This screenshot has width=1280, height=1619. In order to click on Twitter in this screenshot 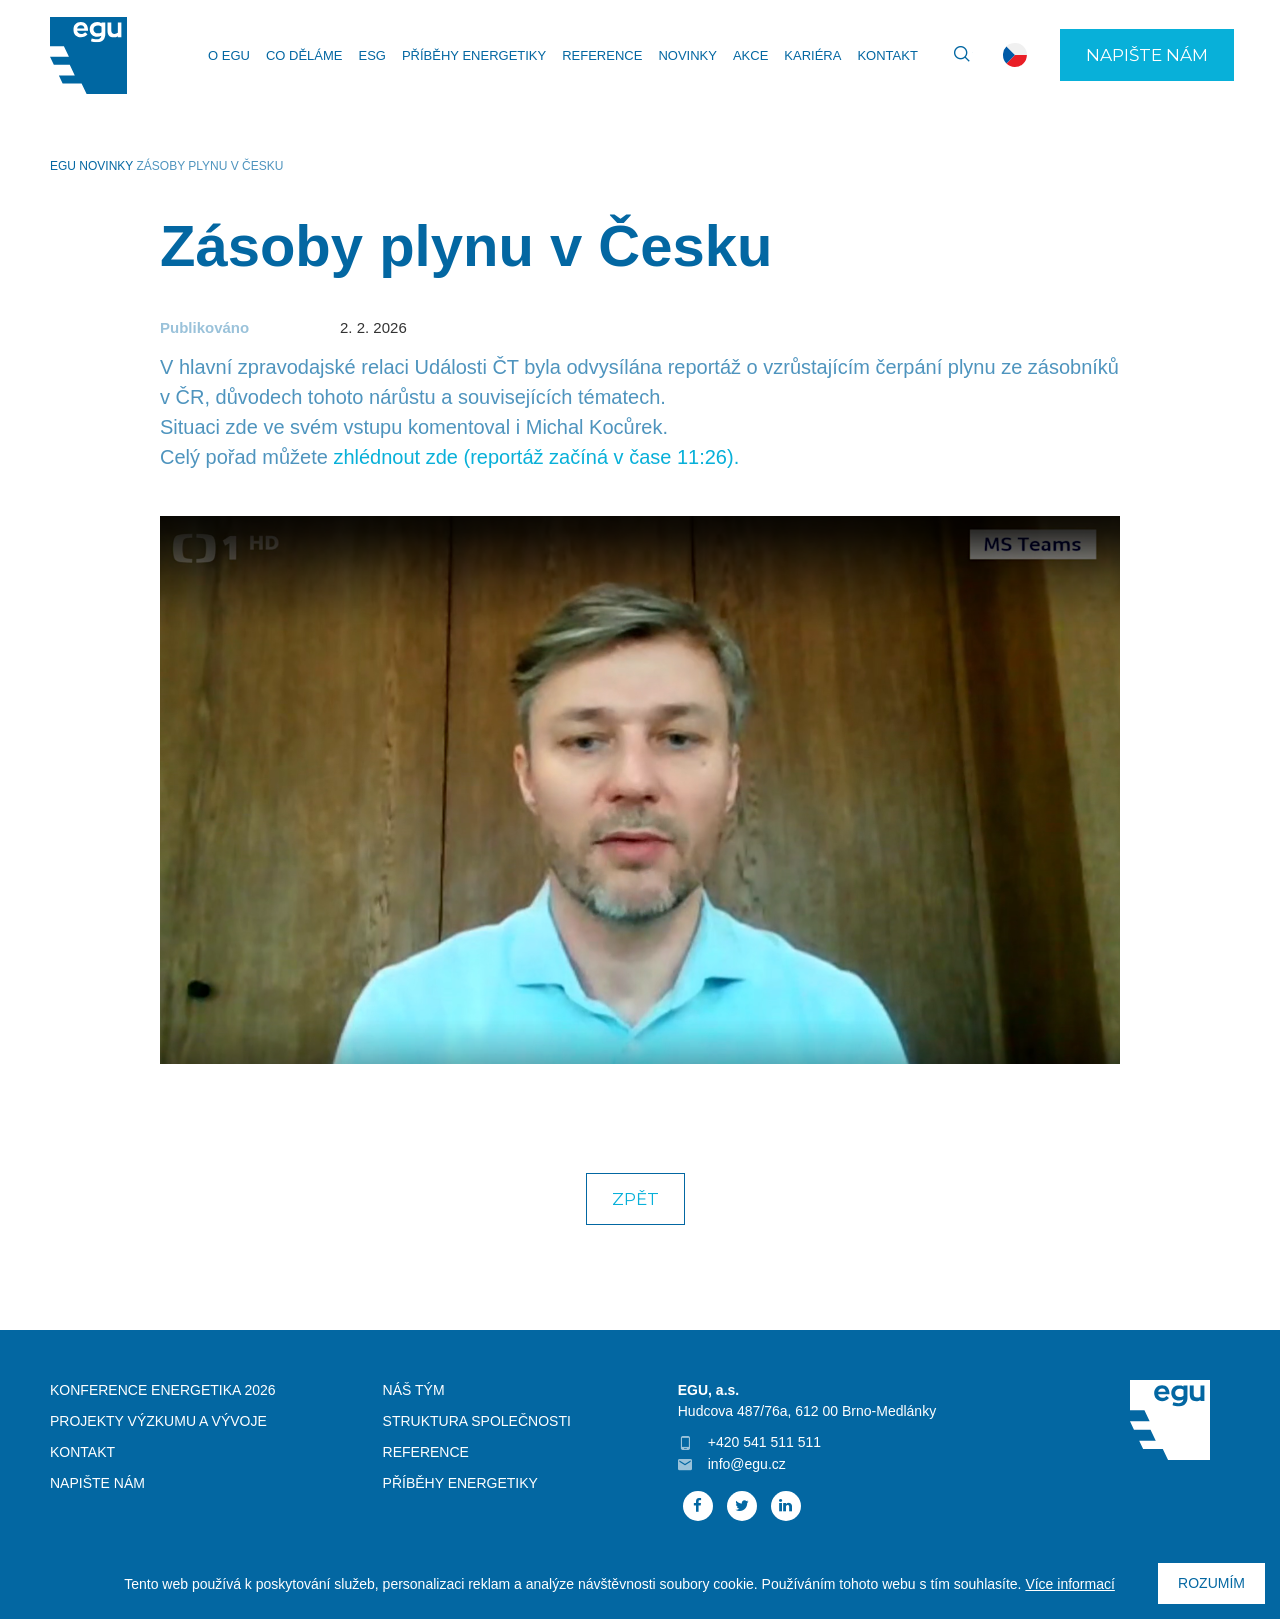, I will do `click(742, 1506)`.